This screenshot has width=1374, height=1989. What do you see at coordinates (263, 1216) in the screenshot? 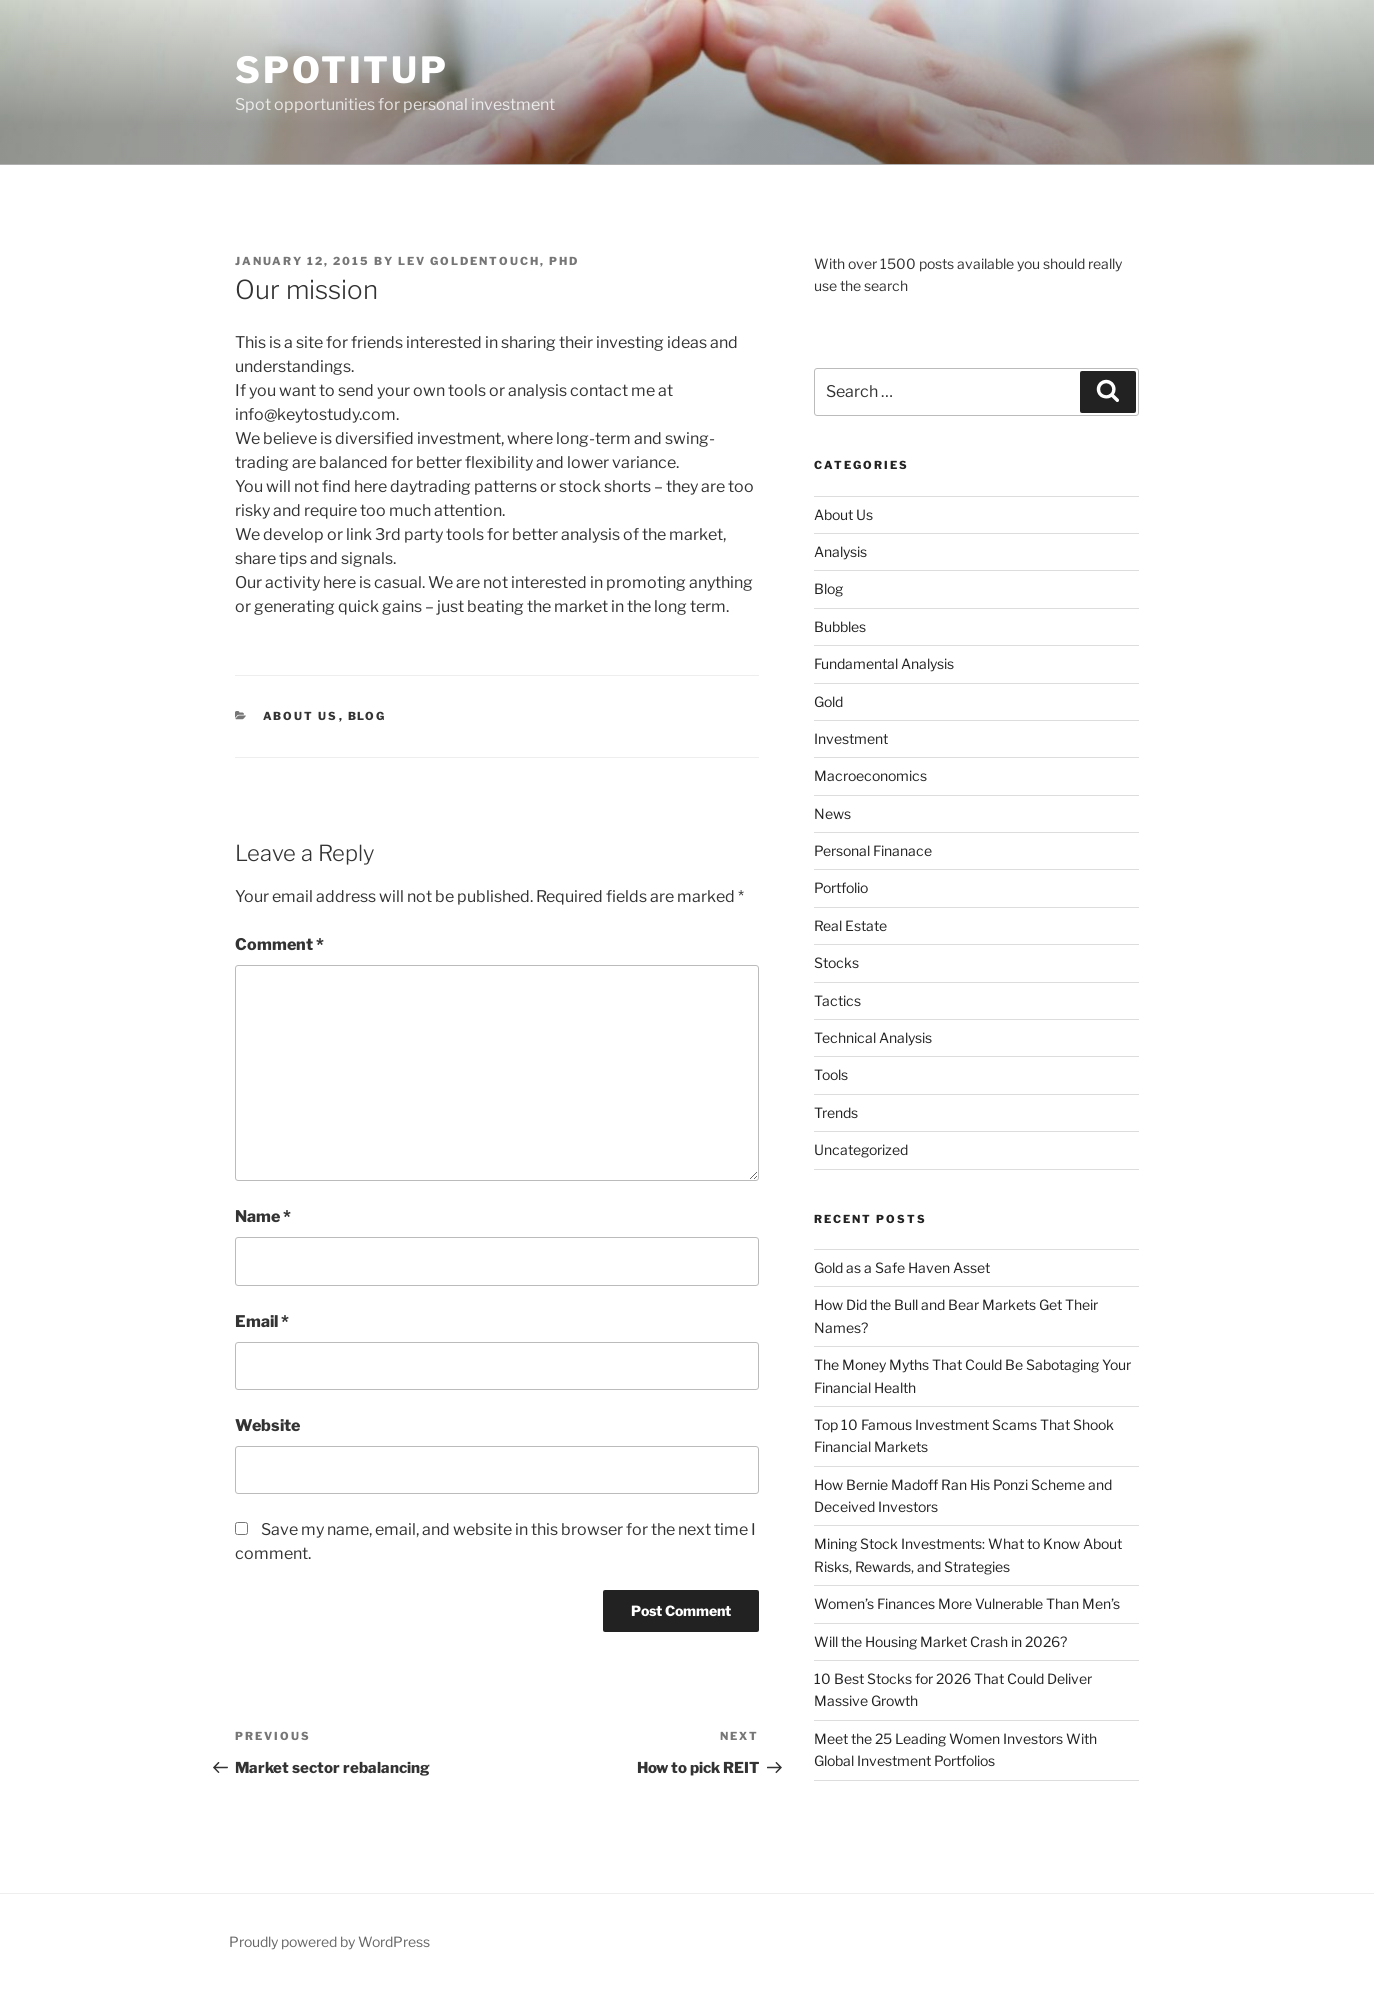
I see `Name` at bounding box center [263, 1216].